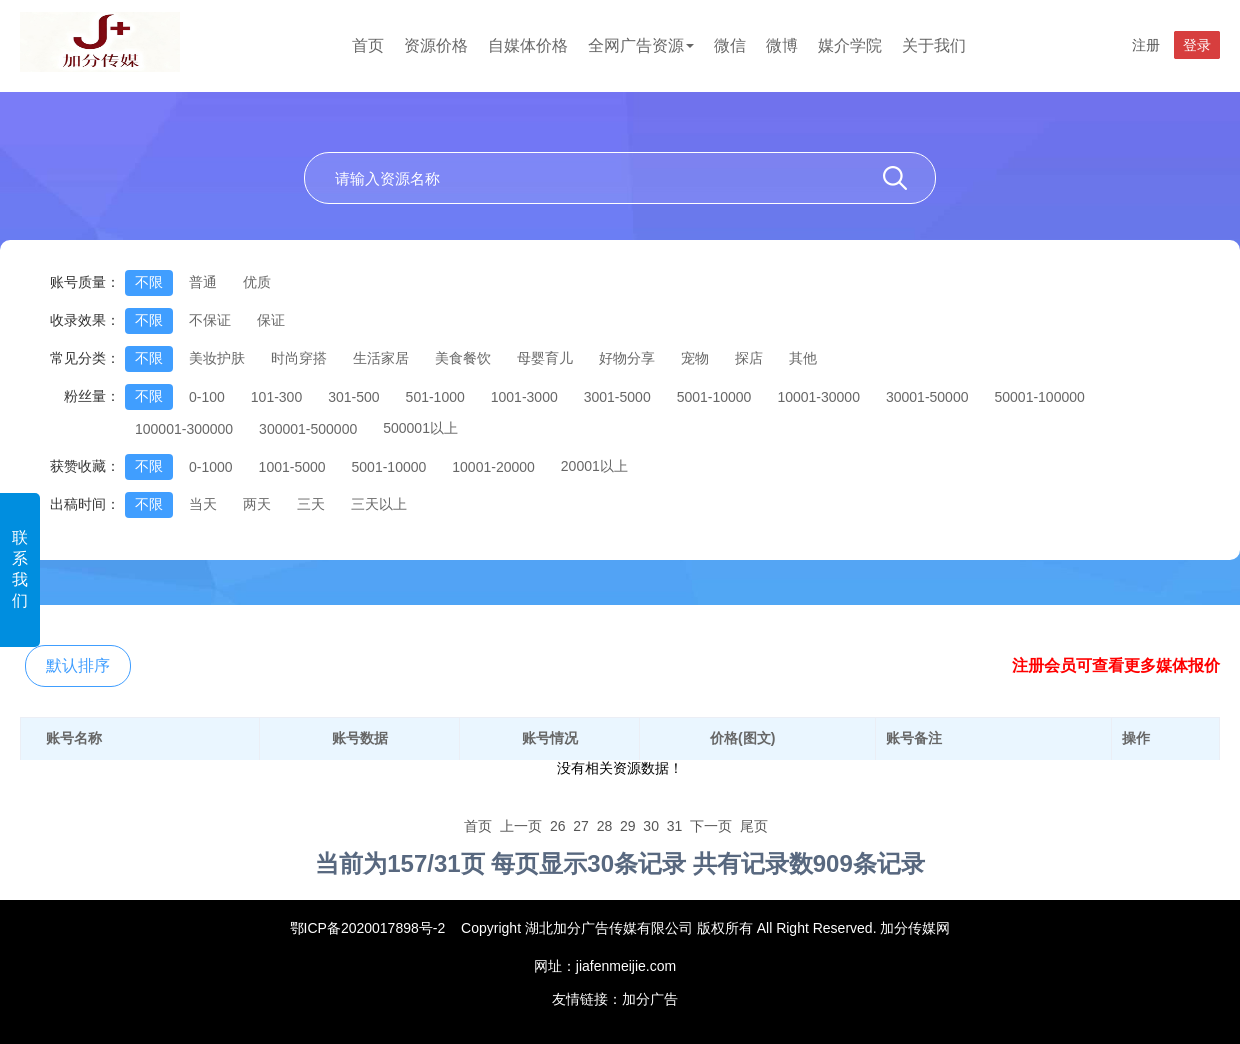 This screenshot has width=1240, height=1044. I want to click on 探店, so click(749, 358).